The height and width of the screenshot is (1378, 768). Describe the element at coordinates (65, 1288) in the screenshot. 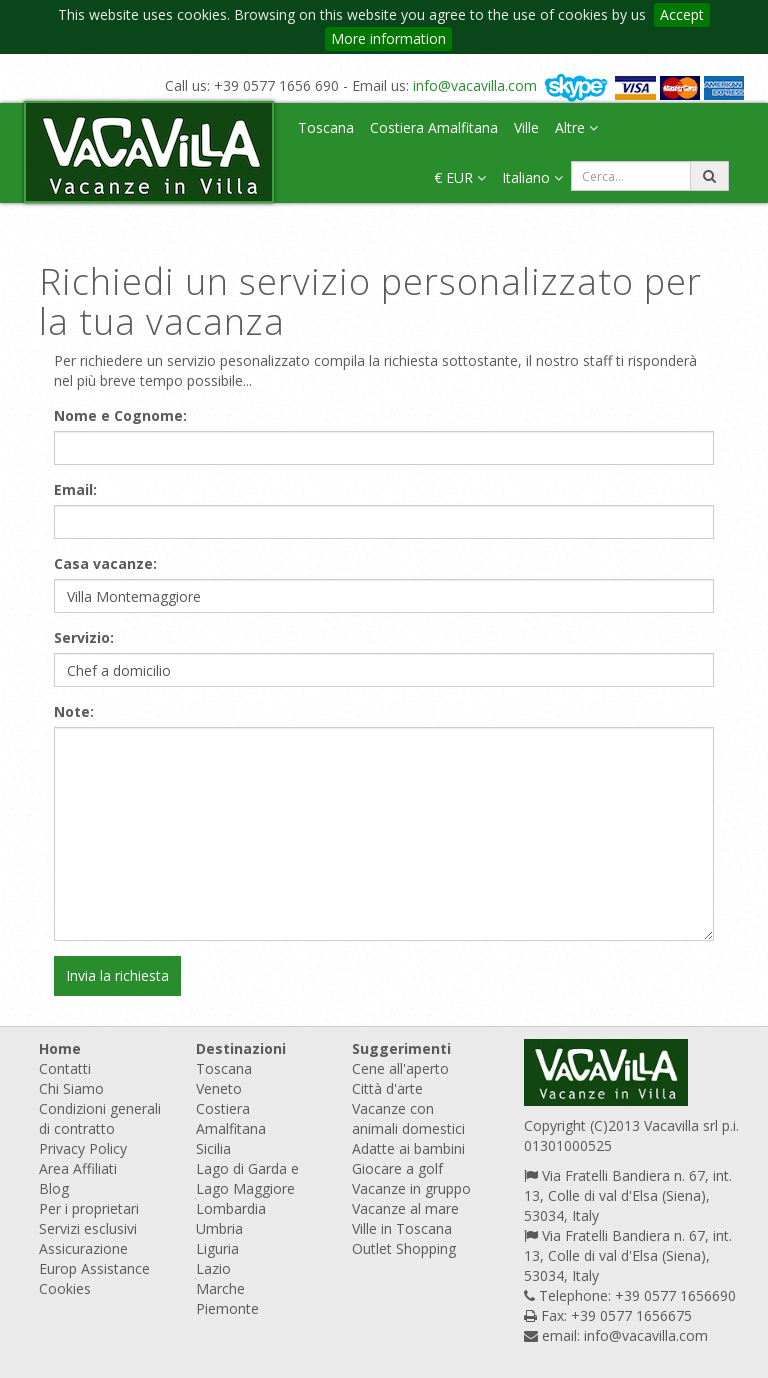

I see `Cookies` at that location.